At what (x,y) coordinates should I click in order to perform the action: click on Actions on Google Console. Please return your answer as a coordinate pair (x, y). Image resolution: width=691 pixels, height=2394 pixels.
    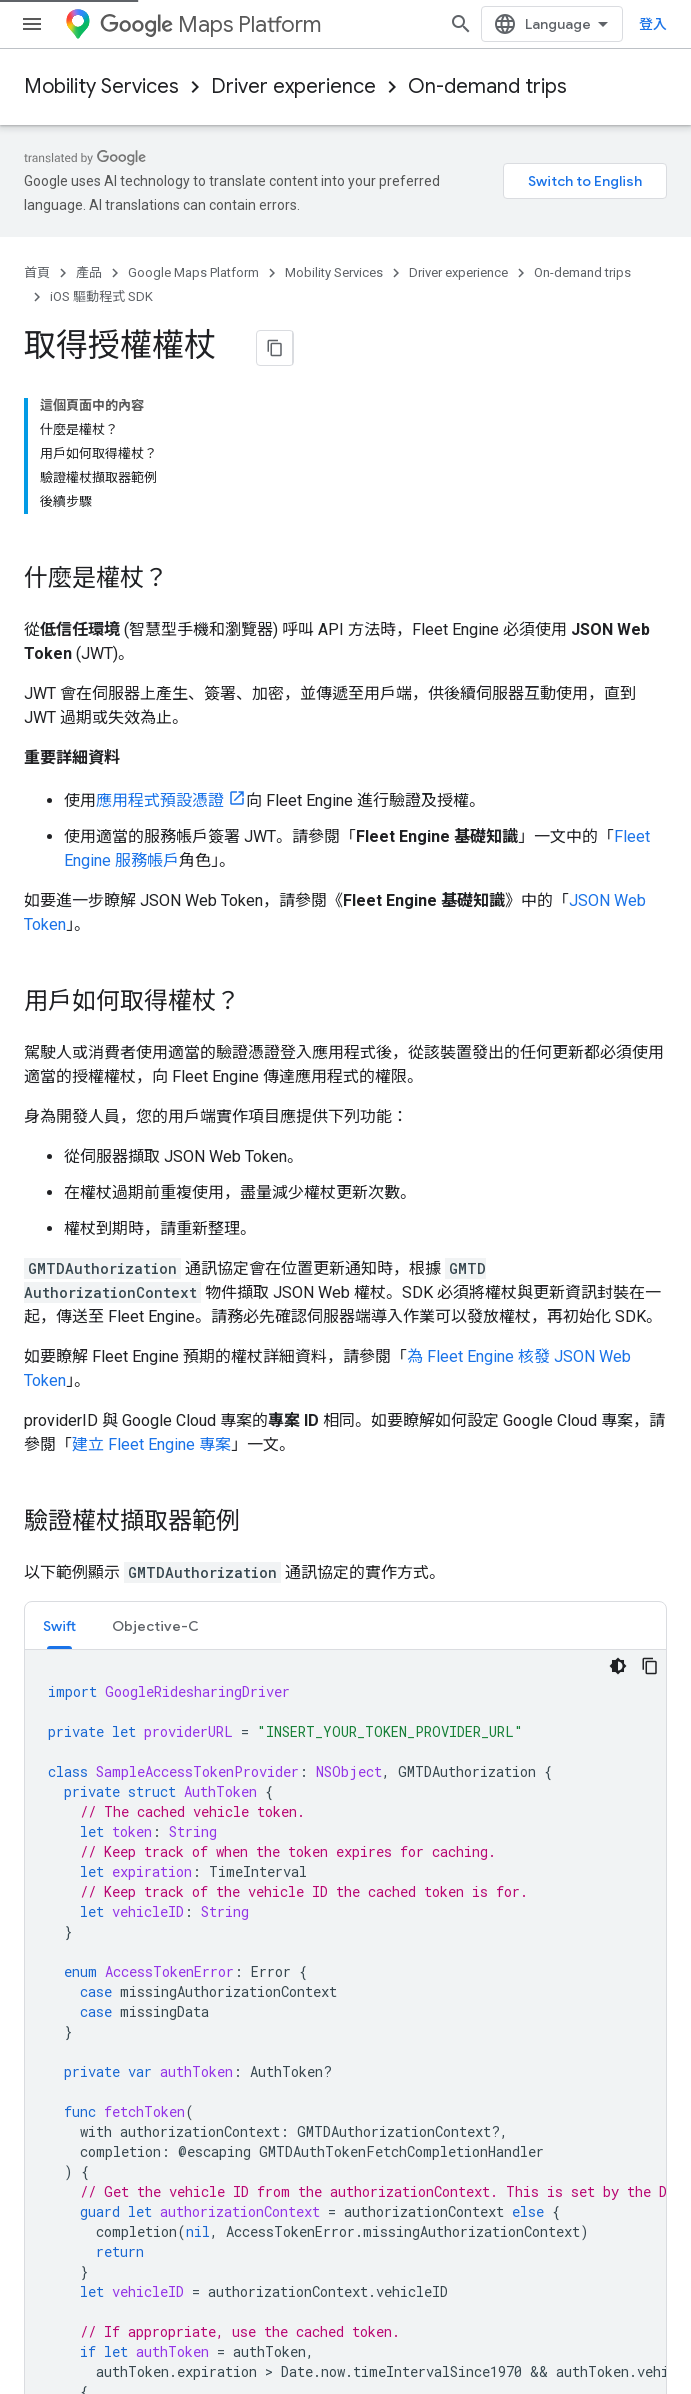
    Looking at the image, I should click on (442, 1934).